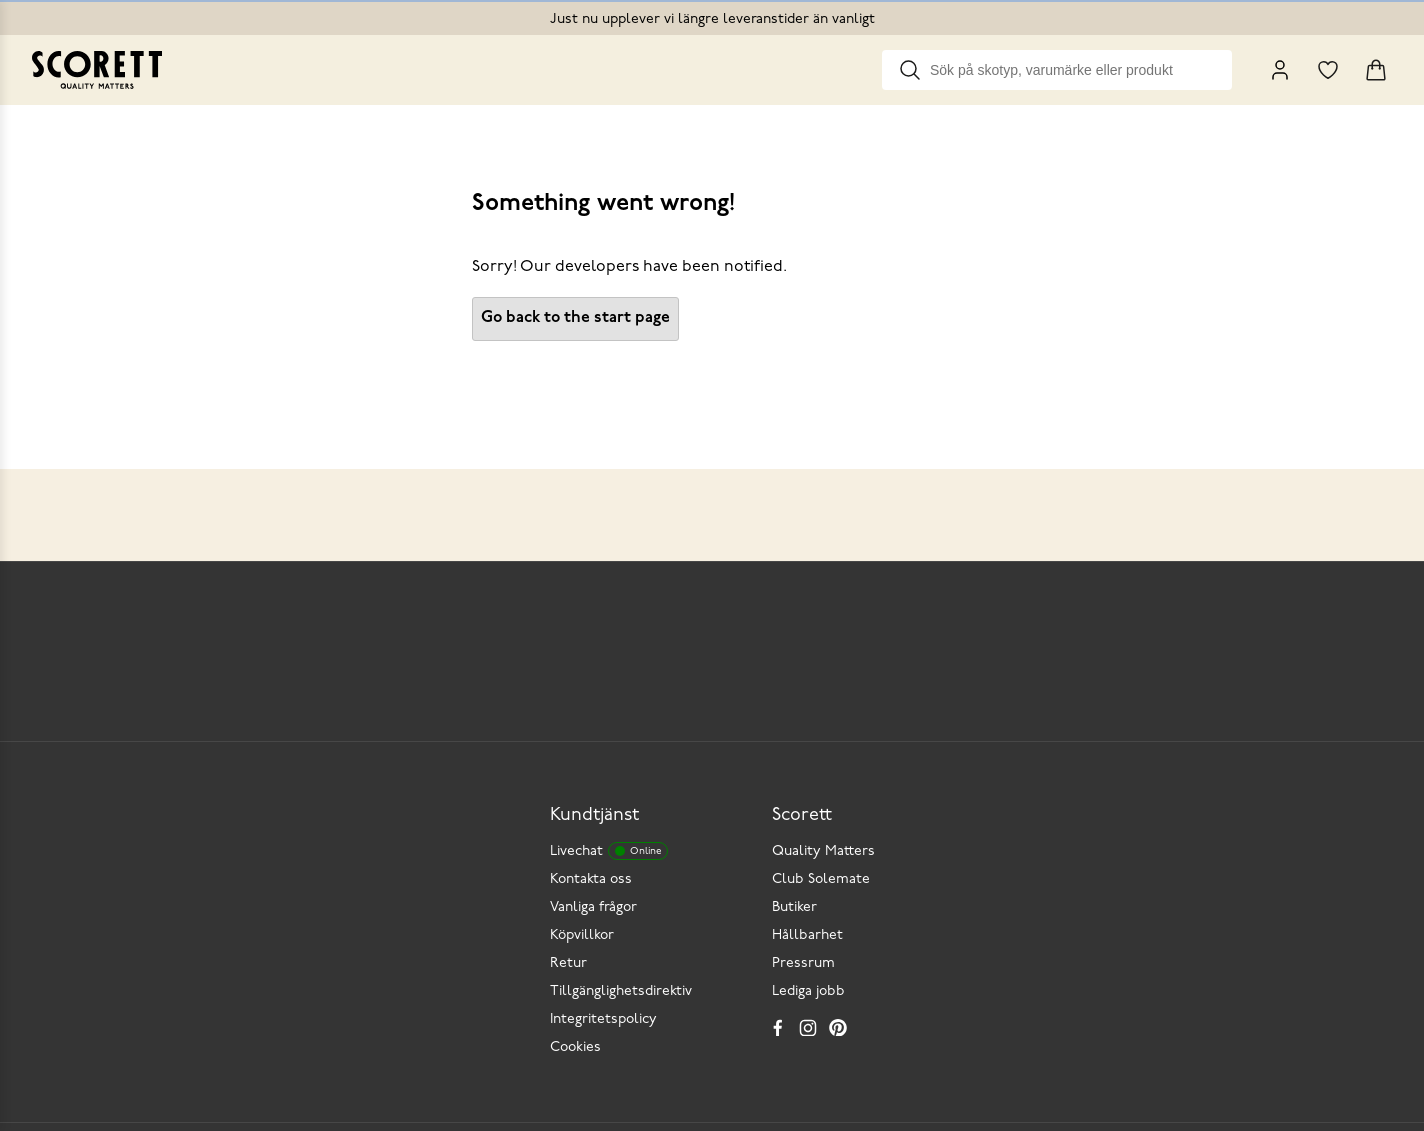 Image resolution: width=1424 pixels, height=1131 pixels. I want to click on [Facebook], so click(778, 1027).